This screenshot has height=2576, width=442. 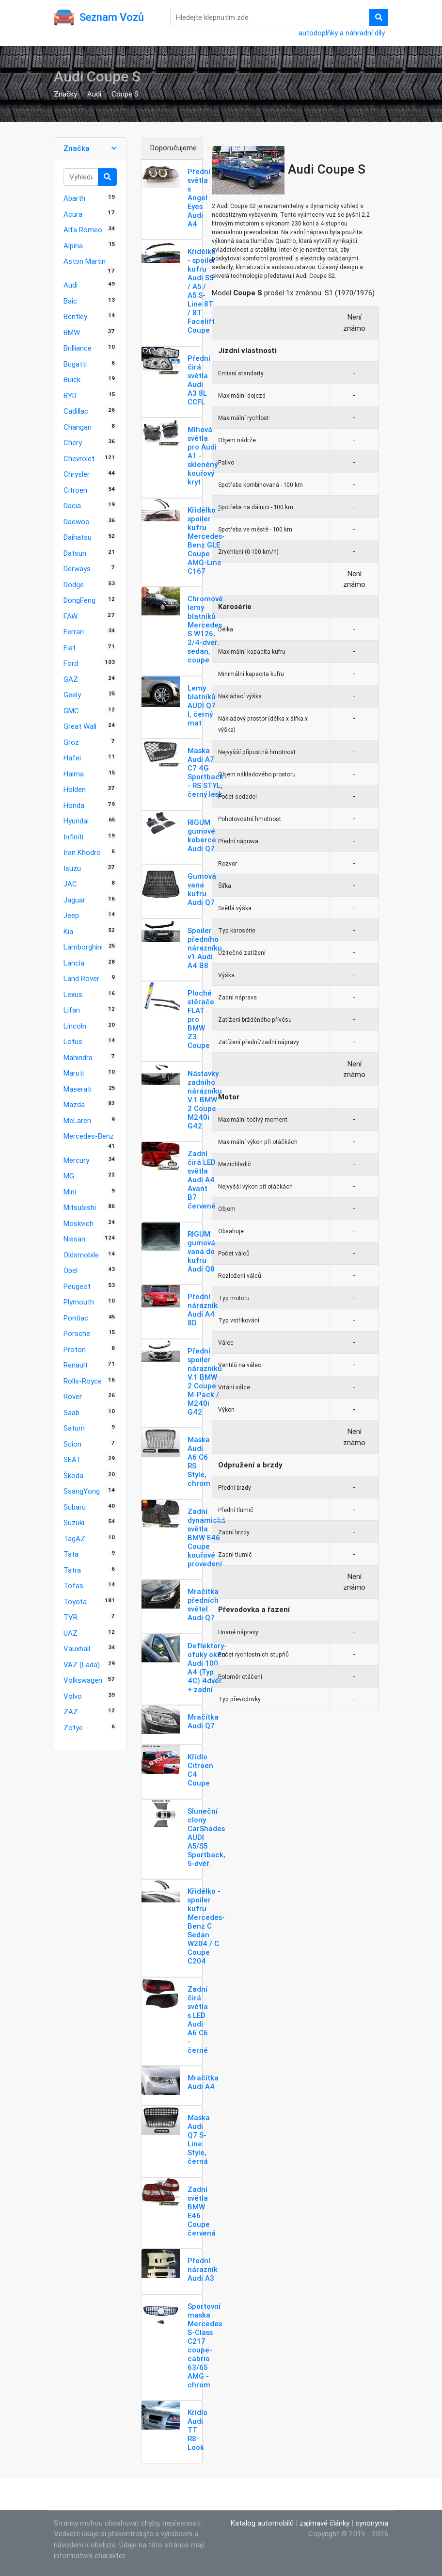 I want to click on Mercury, so click(x=76, y=1160).